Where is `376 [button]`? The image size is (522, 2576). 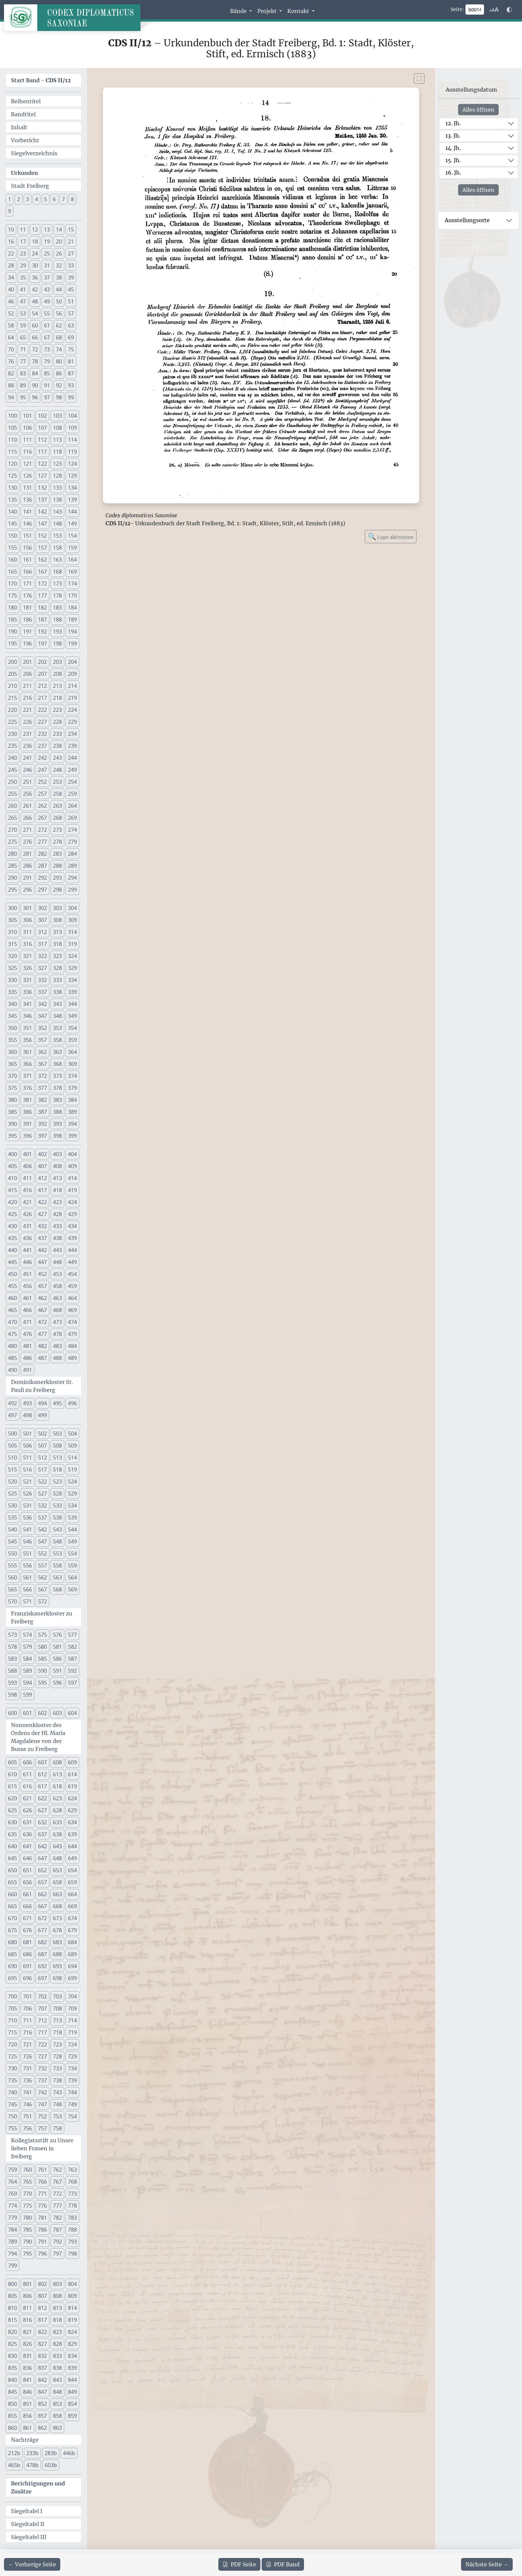 376 [button] is located at coordinates (27, 1087).